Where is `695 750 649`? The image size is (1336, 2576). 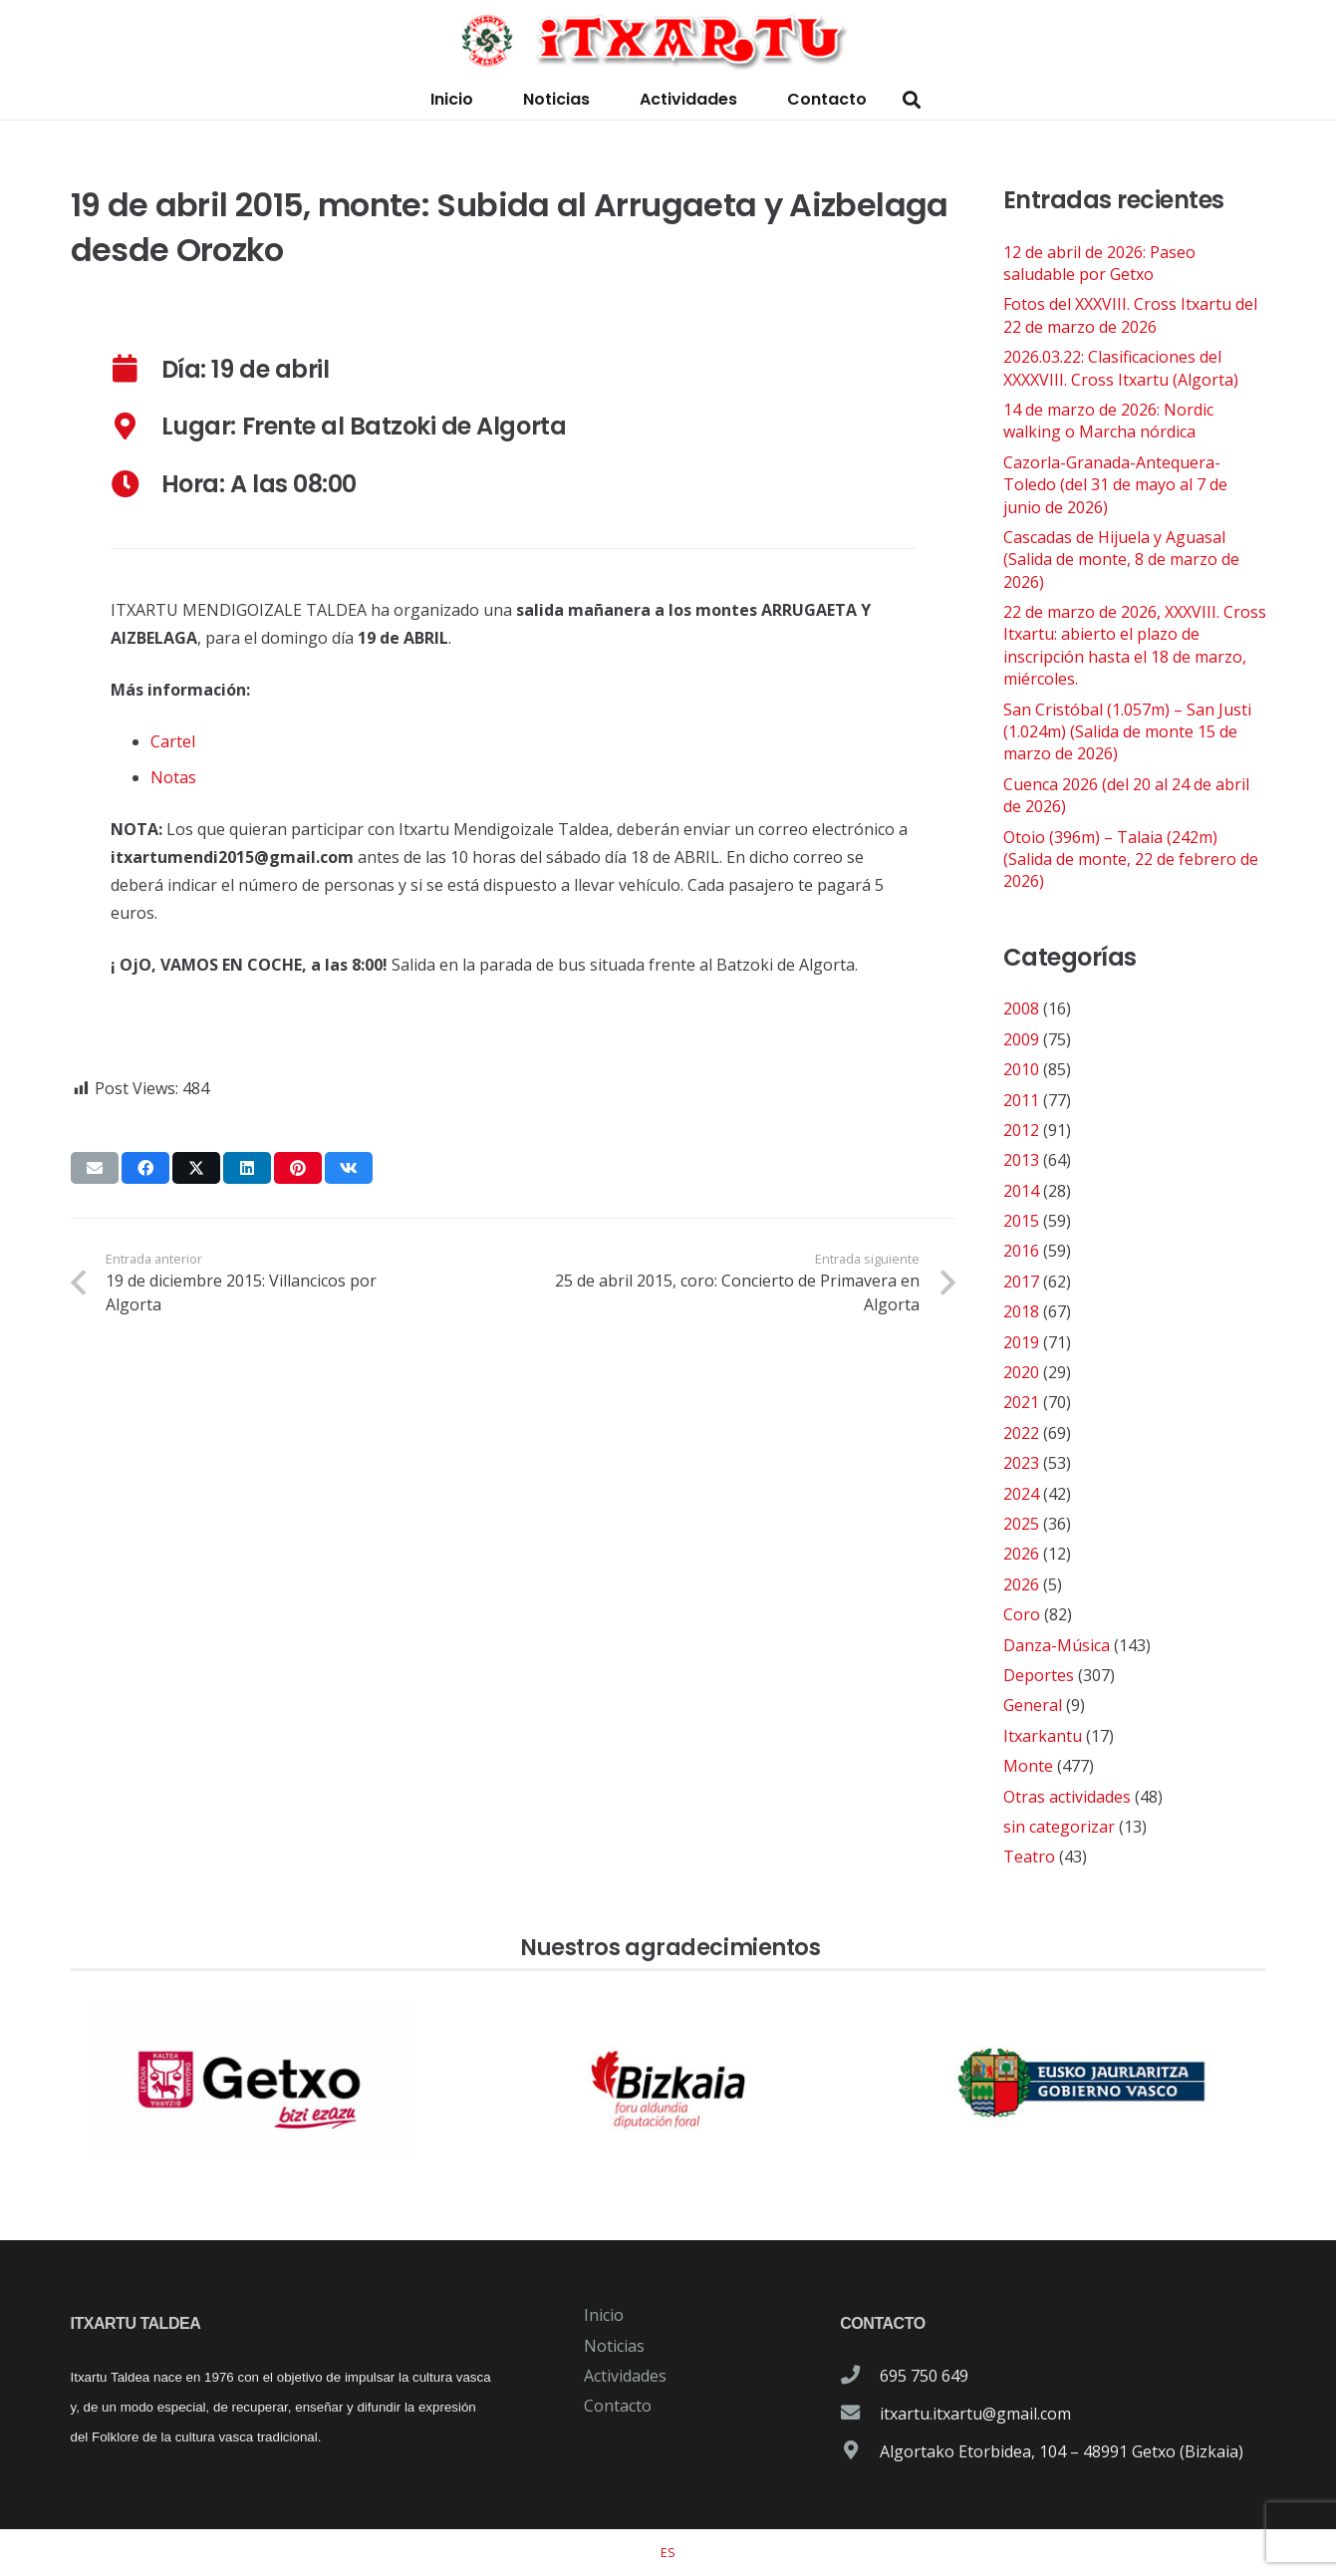
695 750 649 is located at coordinates (924, 2376).